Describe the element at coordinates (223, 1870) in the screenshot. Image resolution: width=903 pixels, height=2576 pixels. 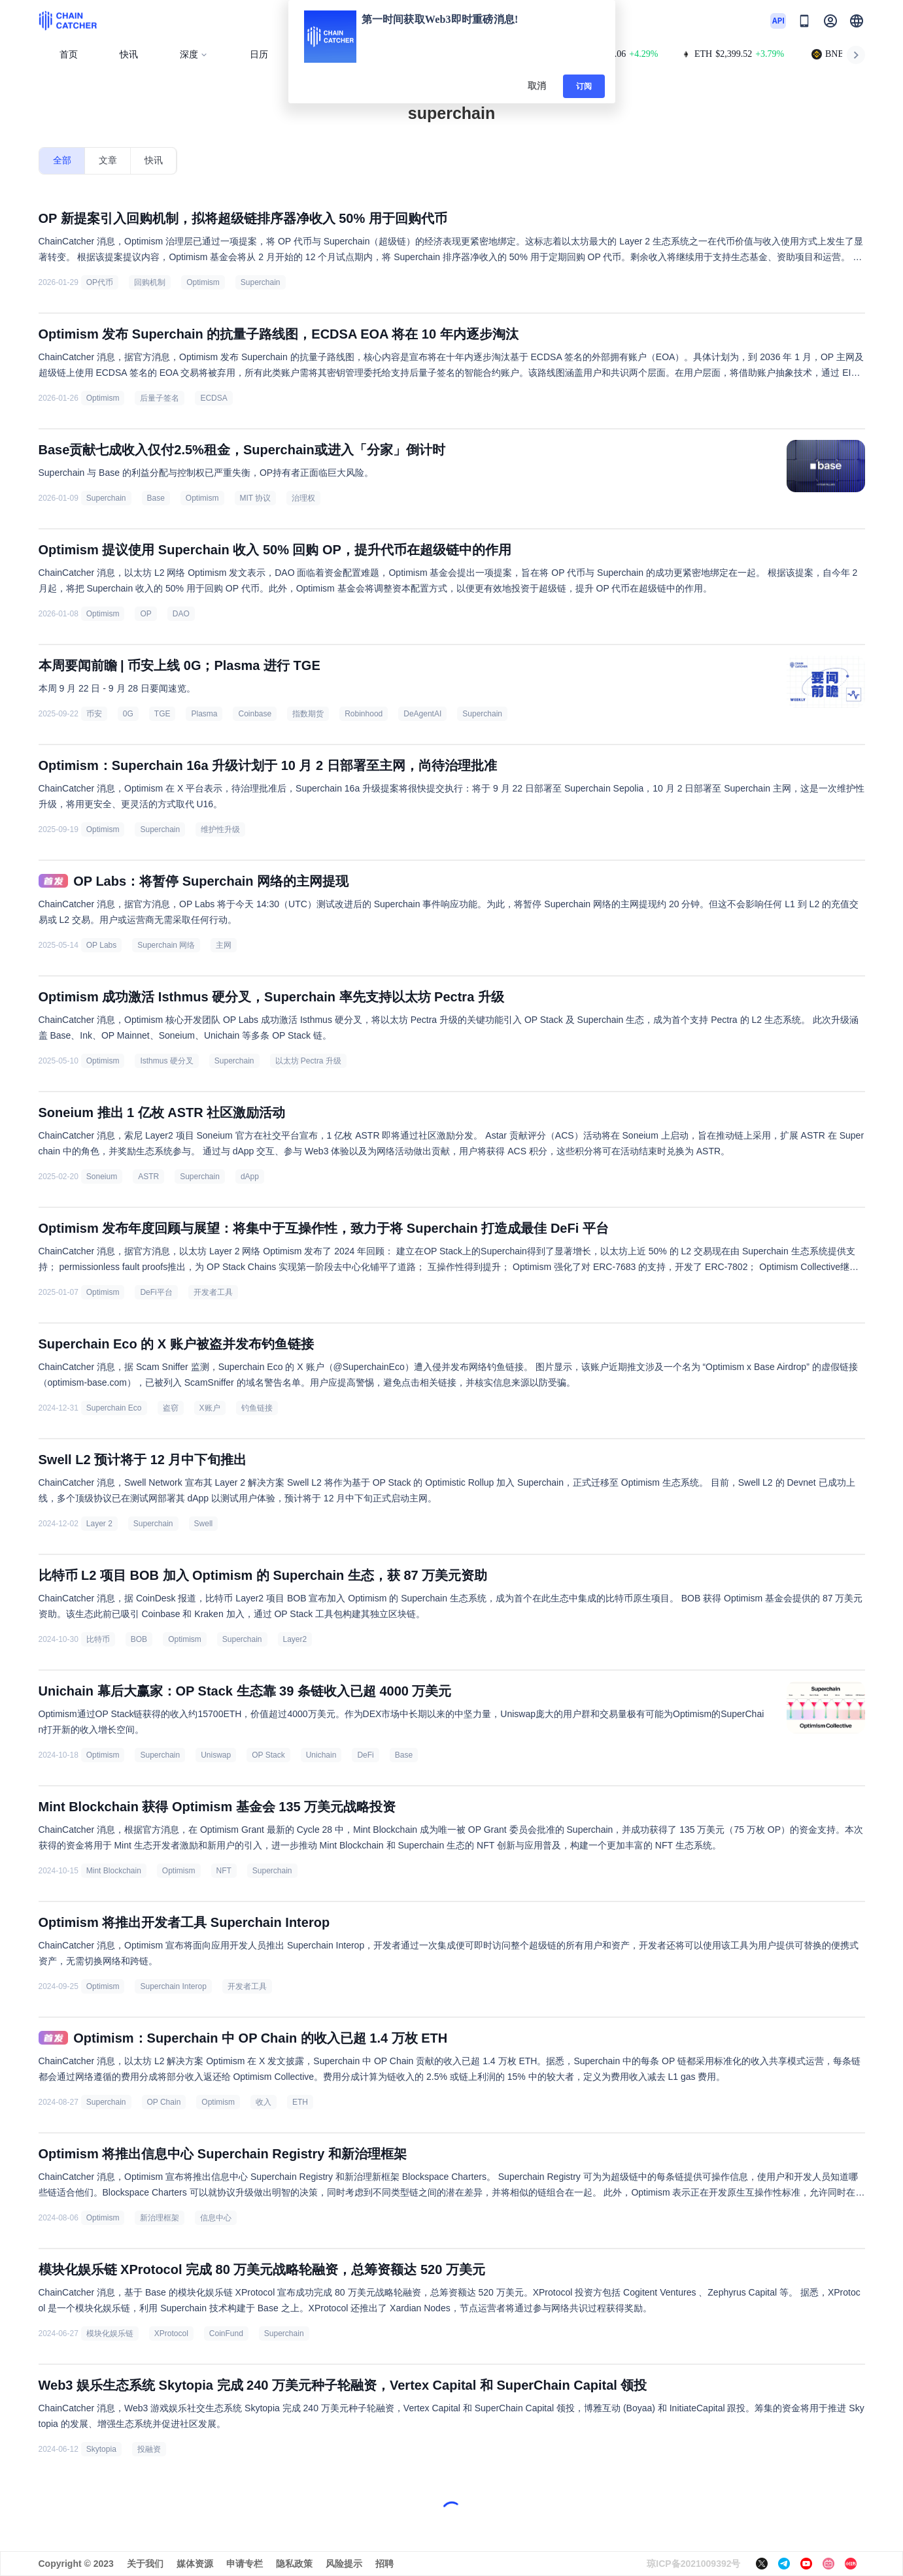
I see `NFT` at that location.